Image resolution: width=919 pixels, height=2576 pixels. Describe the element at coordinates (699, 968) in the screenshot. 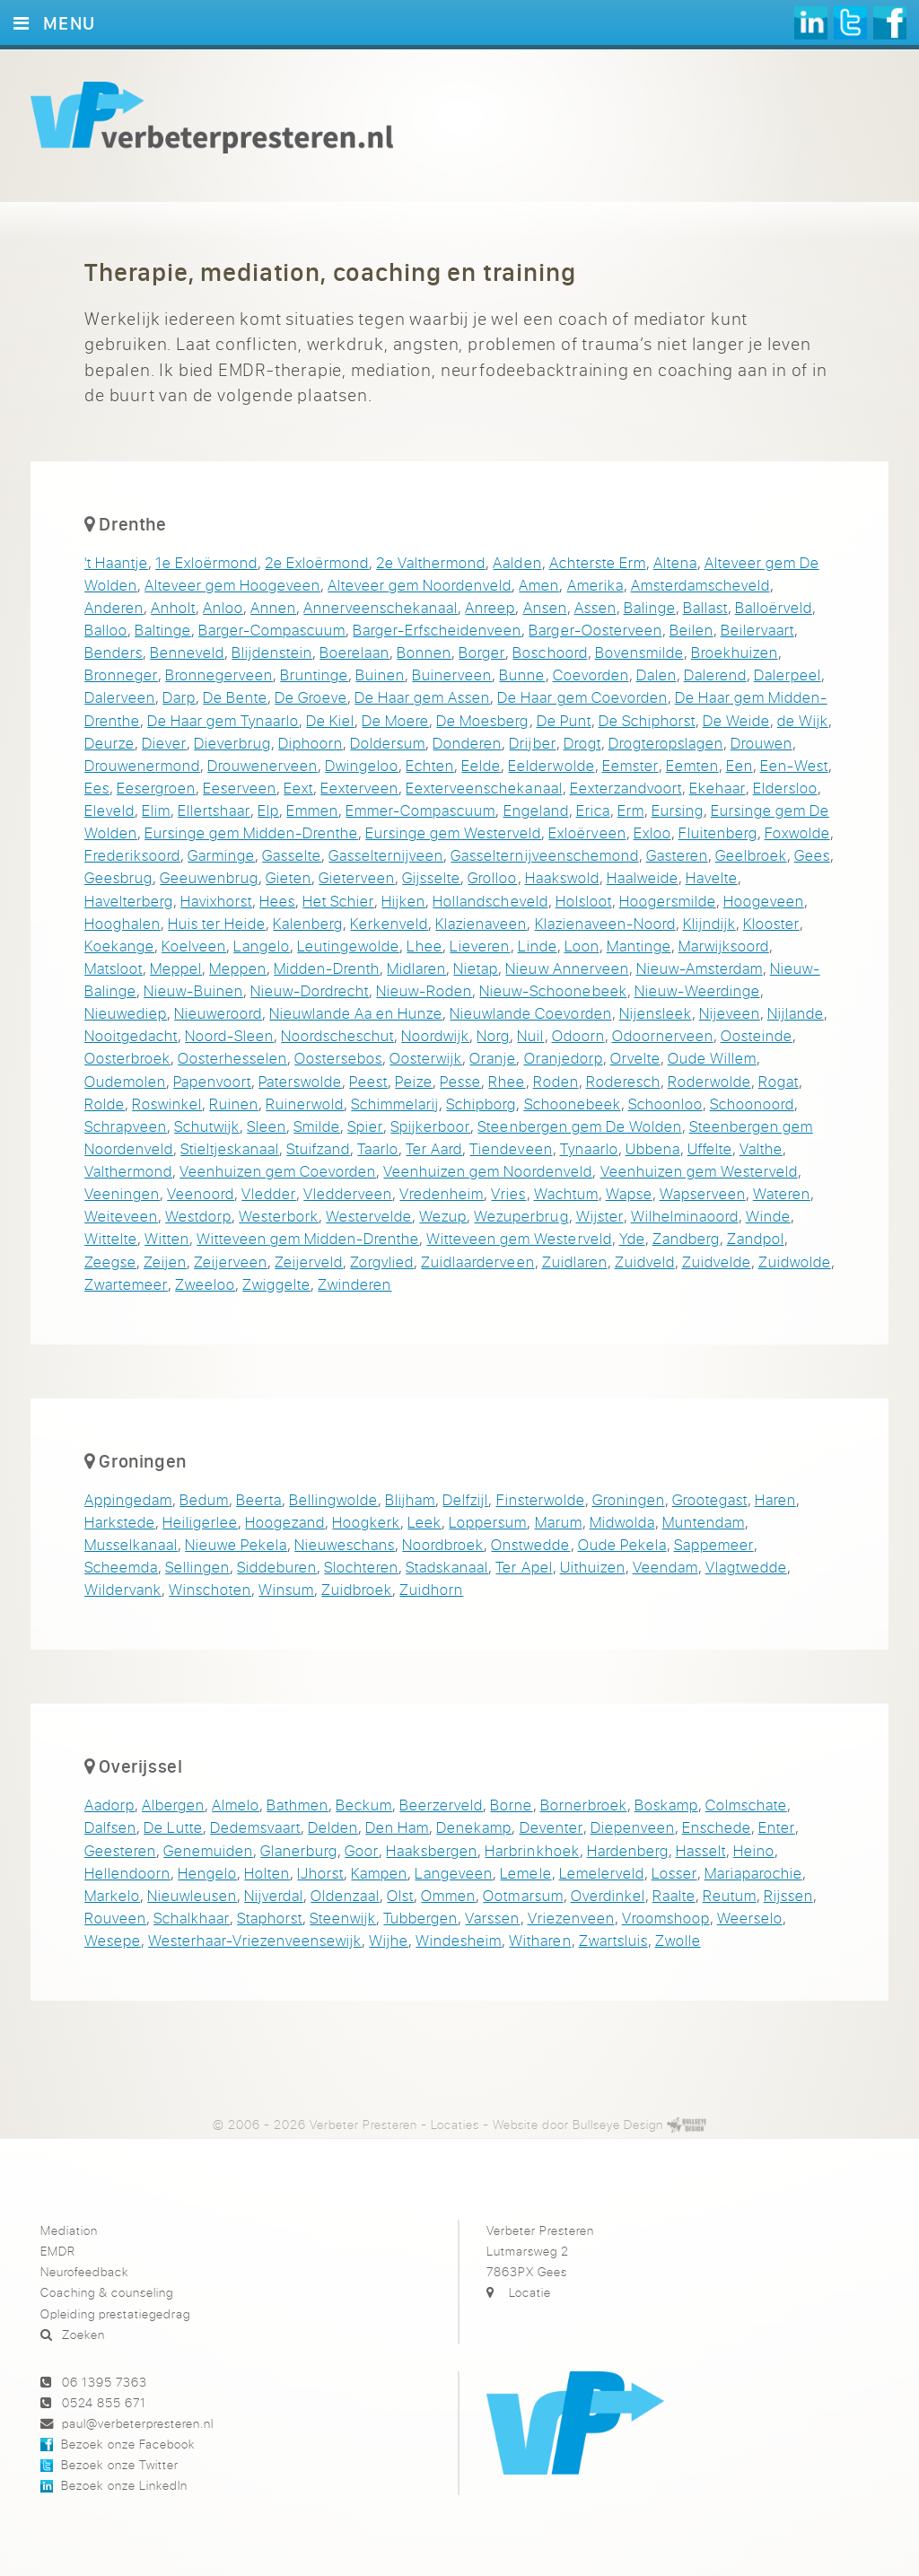

I see `Nieuw-Amsterdam` at that location.